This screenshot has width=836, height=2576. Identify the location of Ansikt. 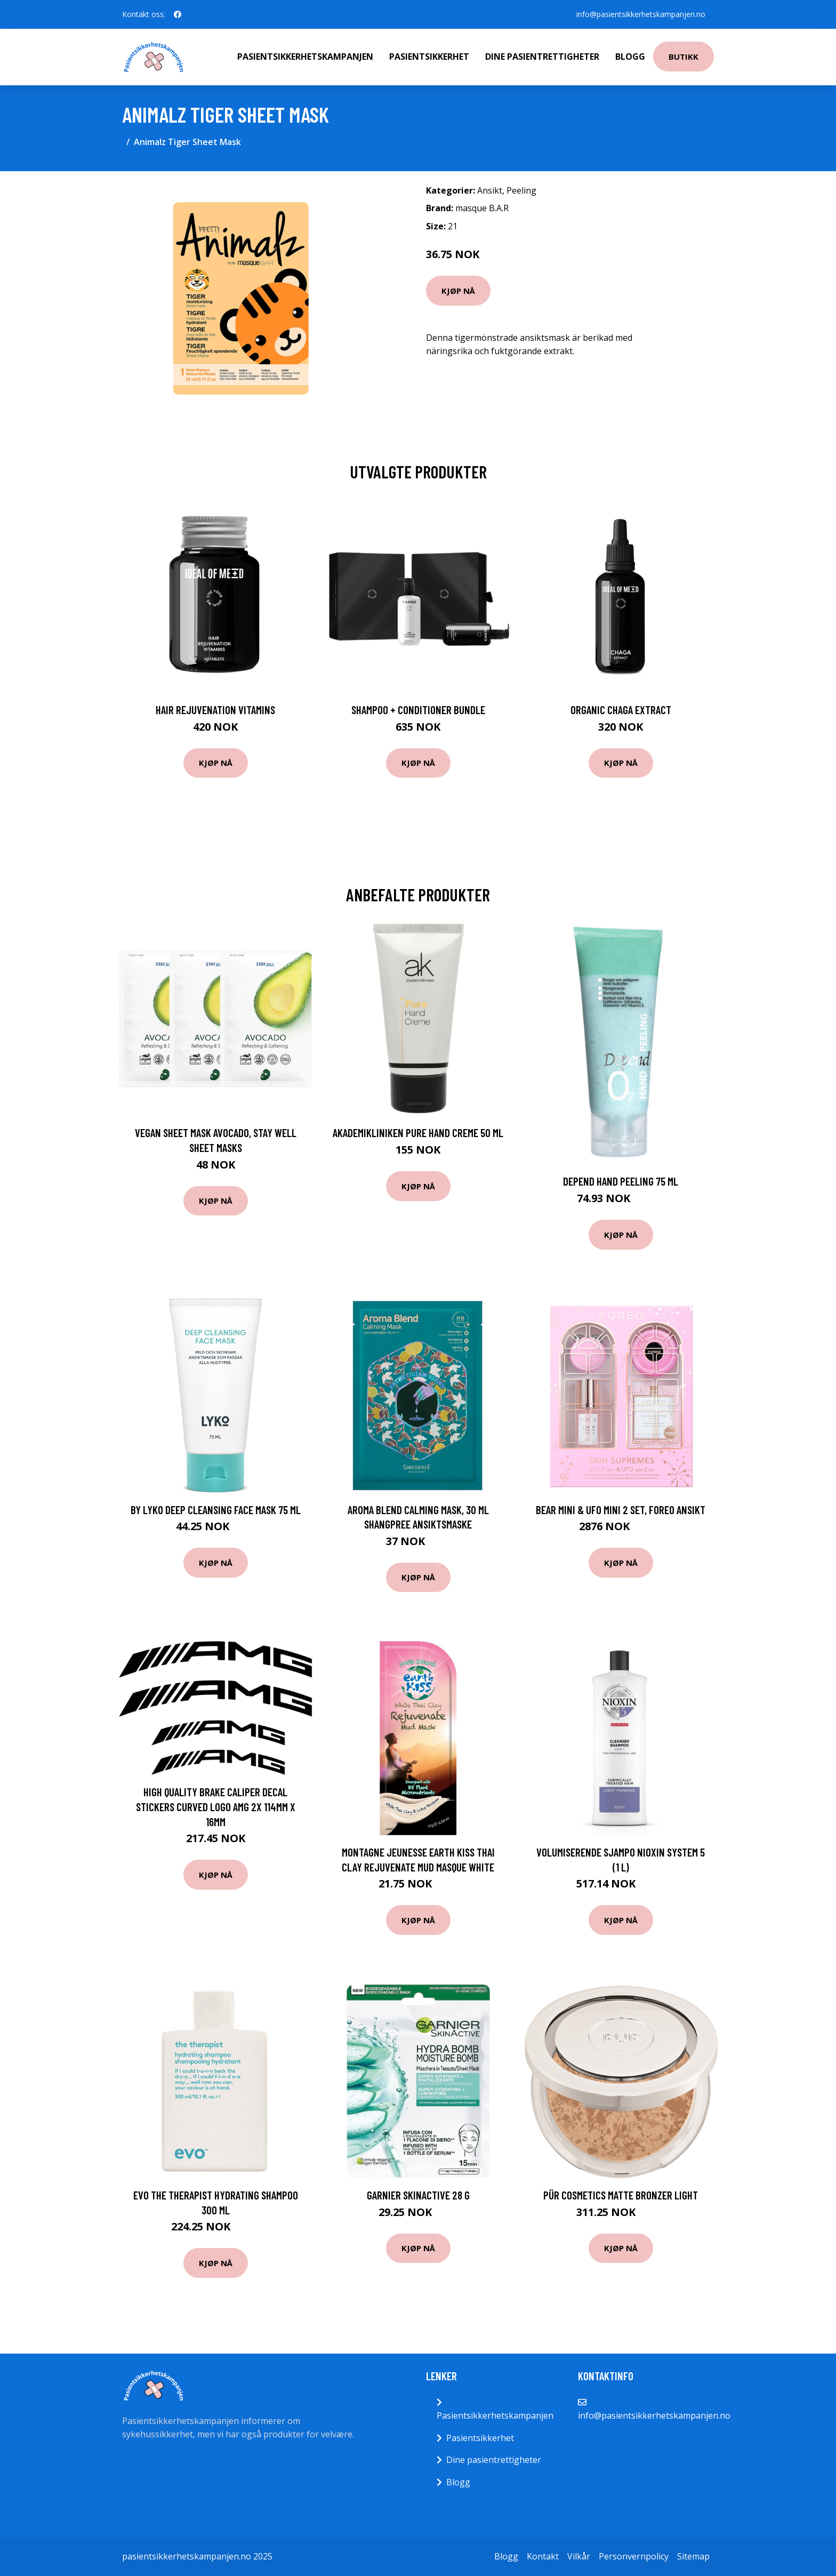
(489, 190).